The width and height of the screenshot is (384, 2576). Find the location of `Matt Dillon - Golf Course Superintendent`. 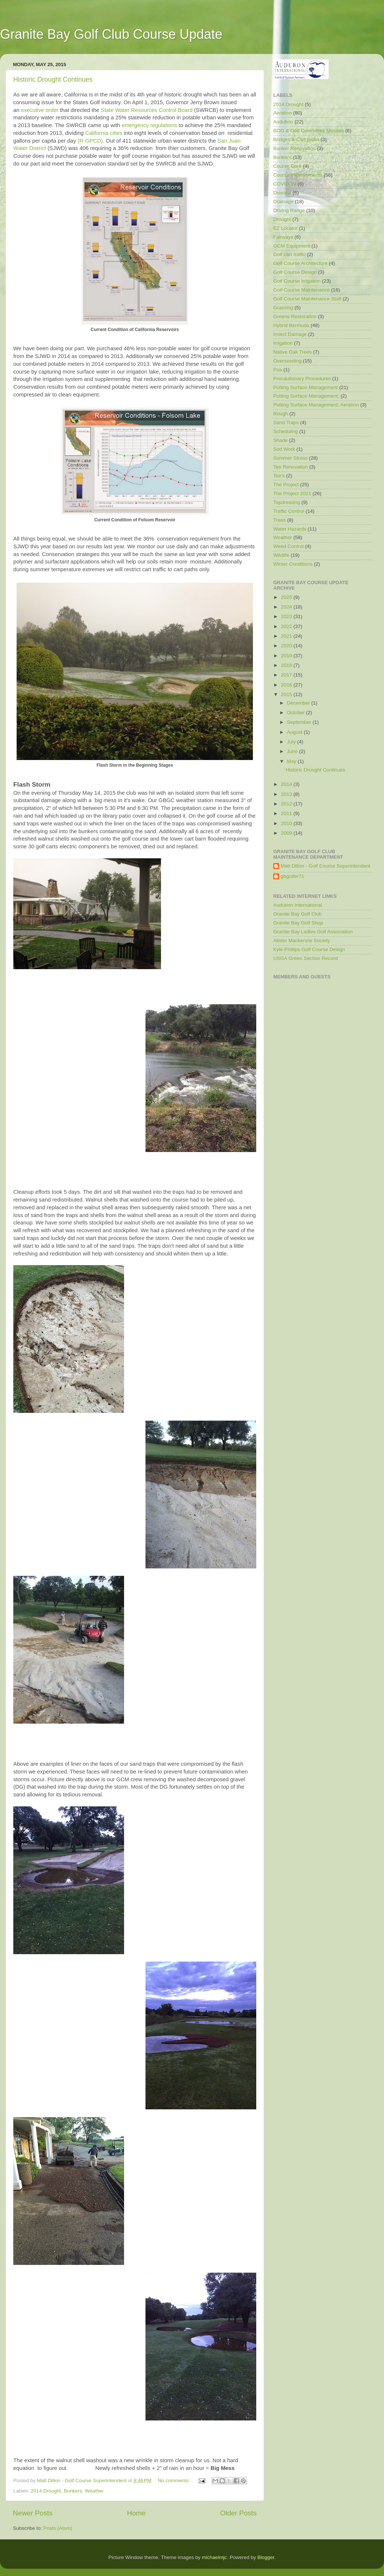

Matt Dillon - Golf Course Superintendent is located at coordinates (325, 866).